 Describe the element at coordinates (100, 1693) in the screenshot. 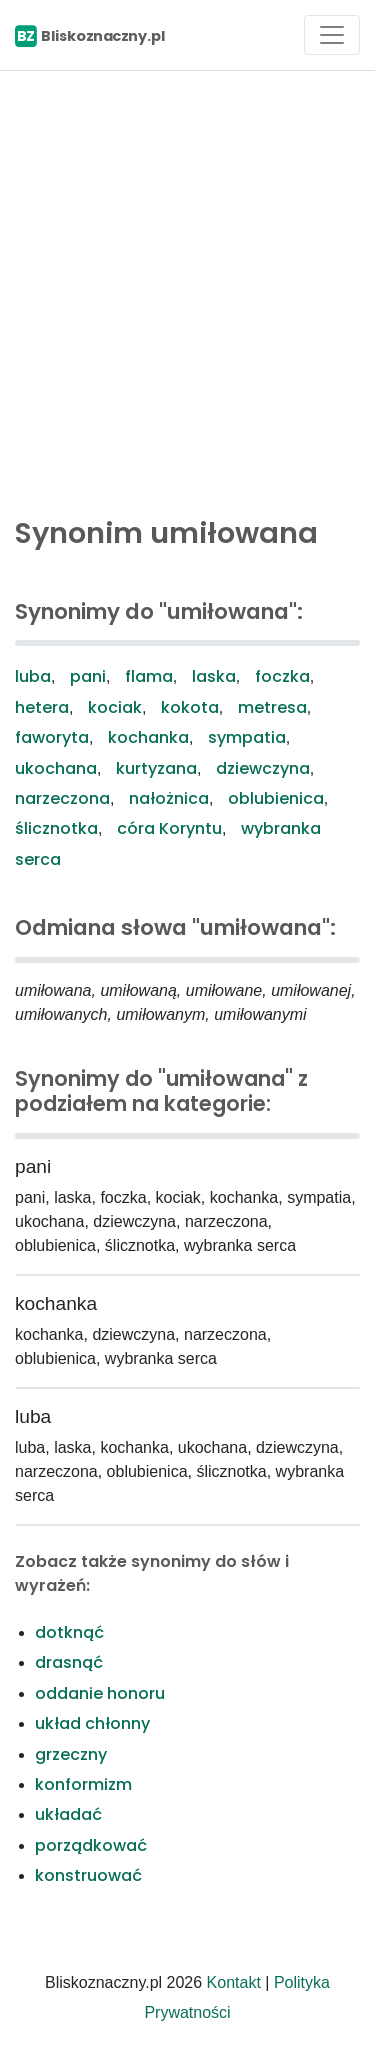

I see `oddanie honoru` at that location.